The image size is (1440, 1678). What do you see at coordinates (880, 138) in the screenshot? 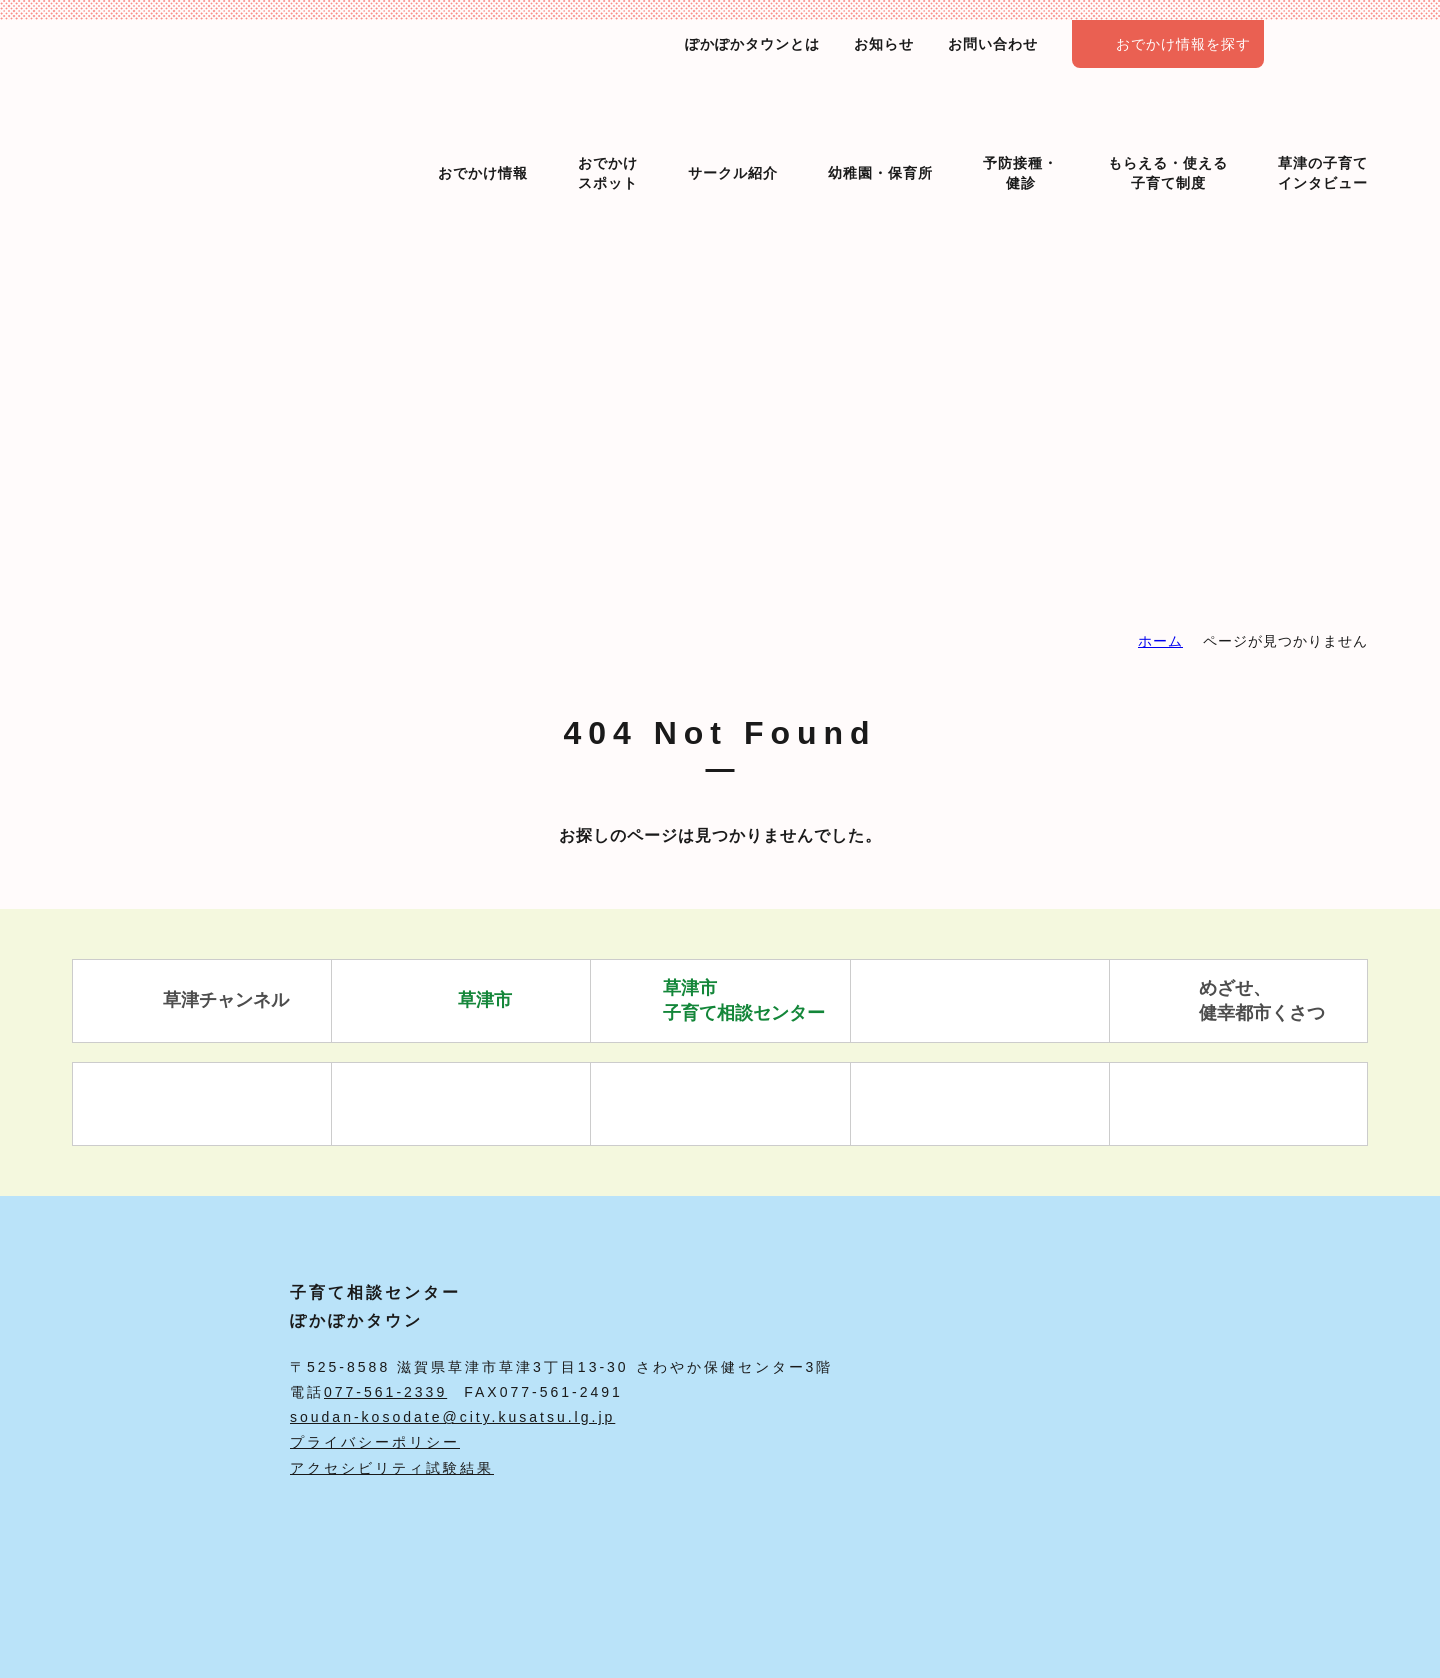
I see `幼稚園・保育所` at bounding box center [880, 138].